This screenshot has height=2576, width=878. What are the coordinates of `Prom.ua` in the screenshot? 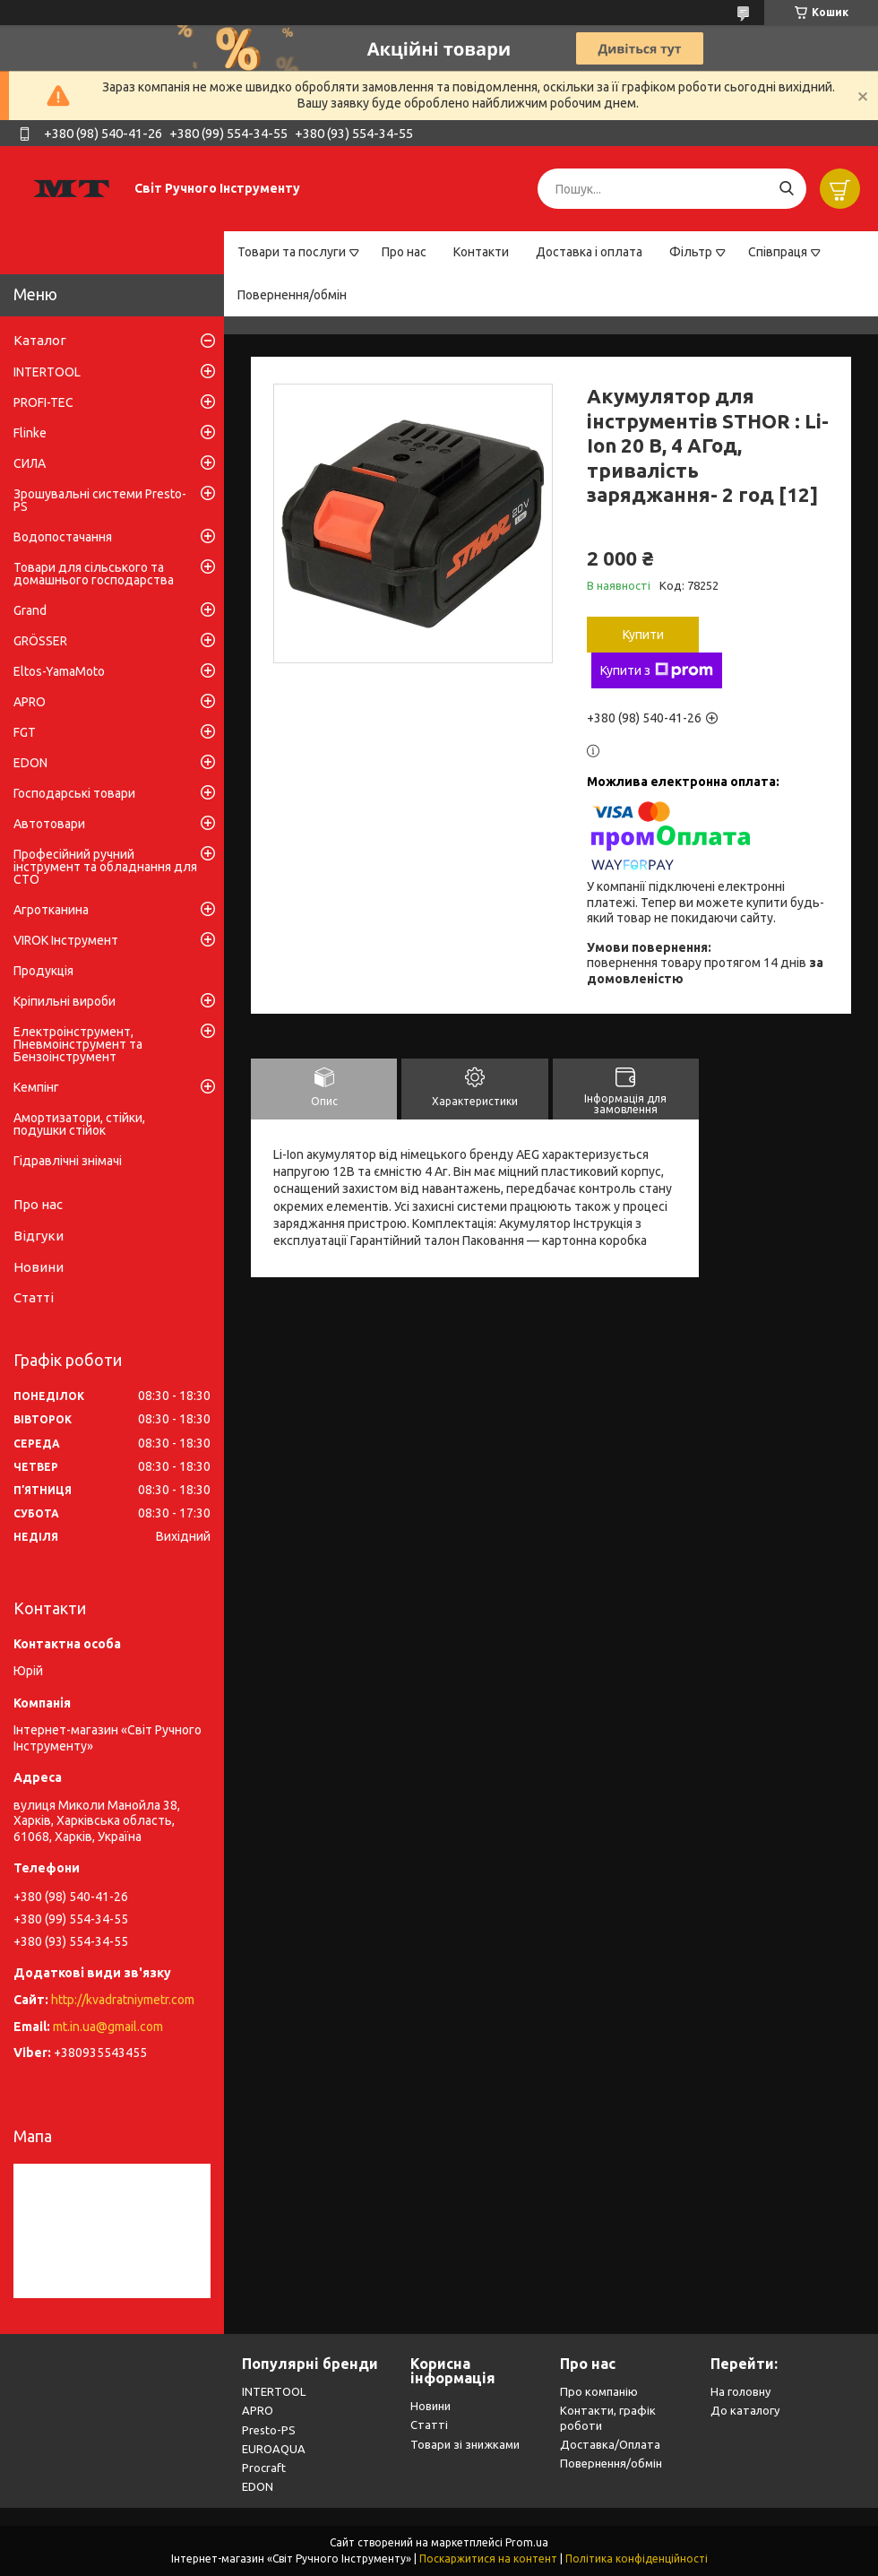 It's located at (526, 2542).